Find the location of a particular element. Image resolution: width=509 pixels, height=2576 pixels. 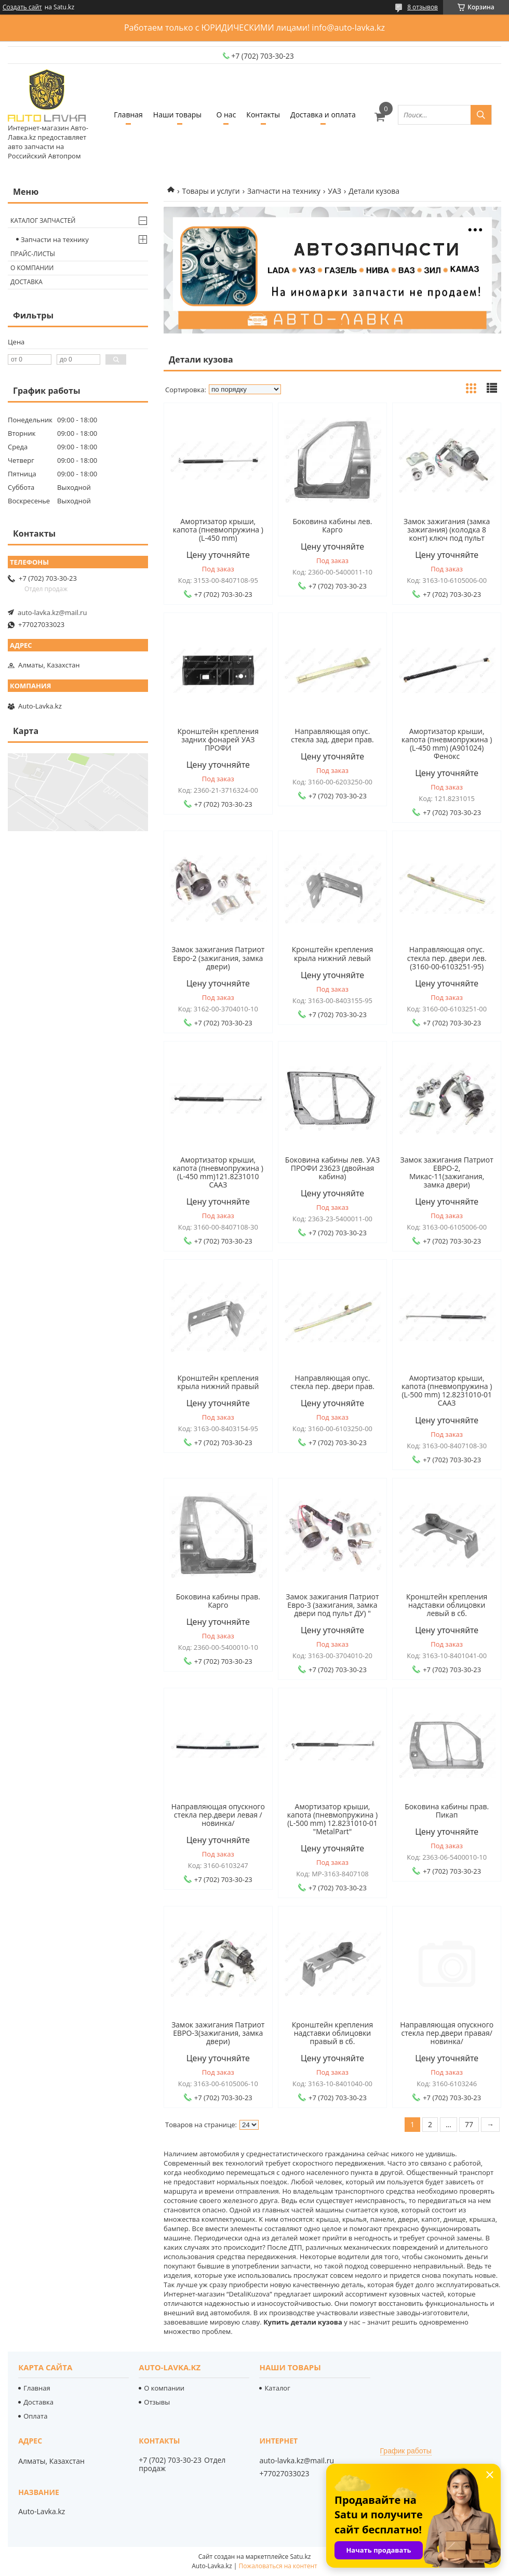

Доставка is located at coordinates (26, 281).